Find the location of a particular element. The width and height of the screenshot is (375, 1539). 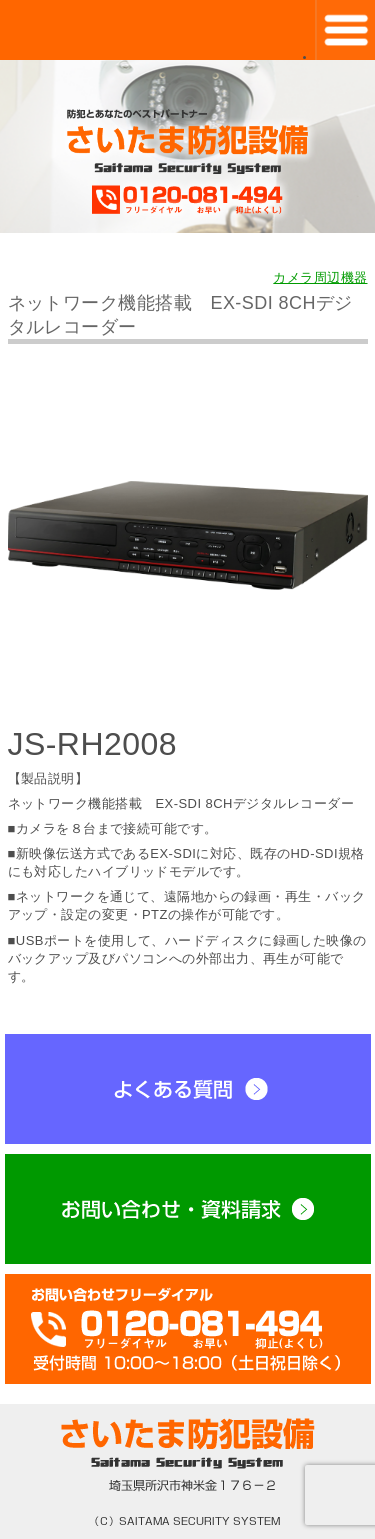

カメラ周辺機器 is located at coordinates (320, 278).